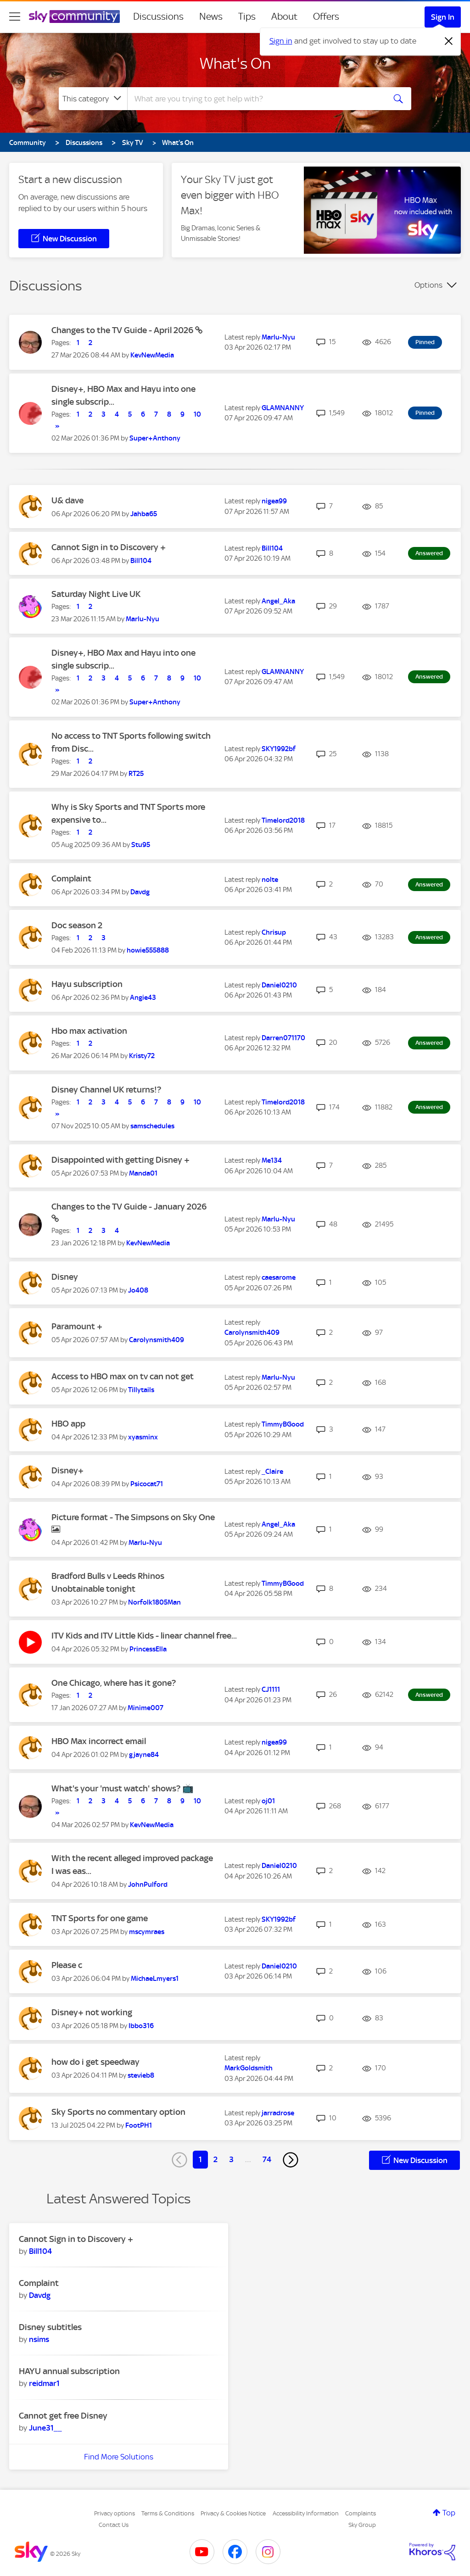 The height and width of the screenshot is (2576, 470). I want to click on Sky Sports no commentary option, so click(118, 2112).